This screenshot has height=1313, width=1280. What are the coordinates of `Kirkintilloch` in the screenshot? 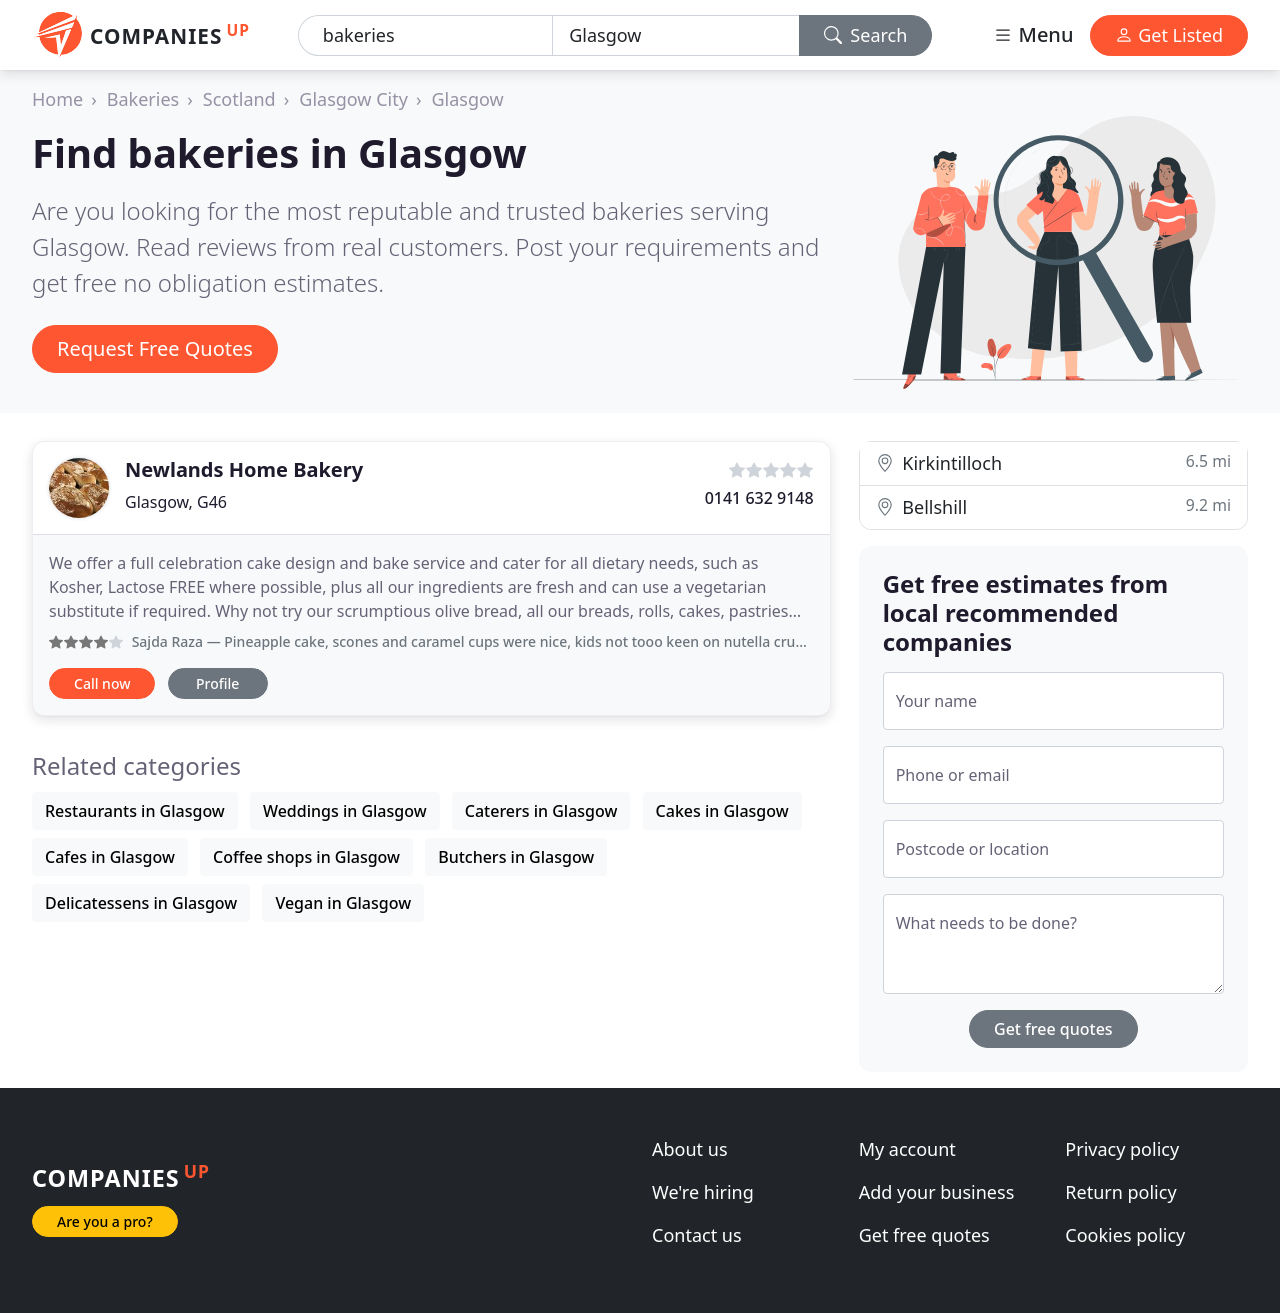 It's located at (1053, 462).